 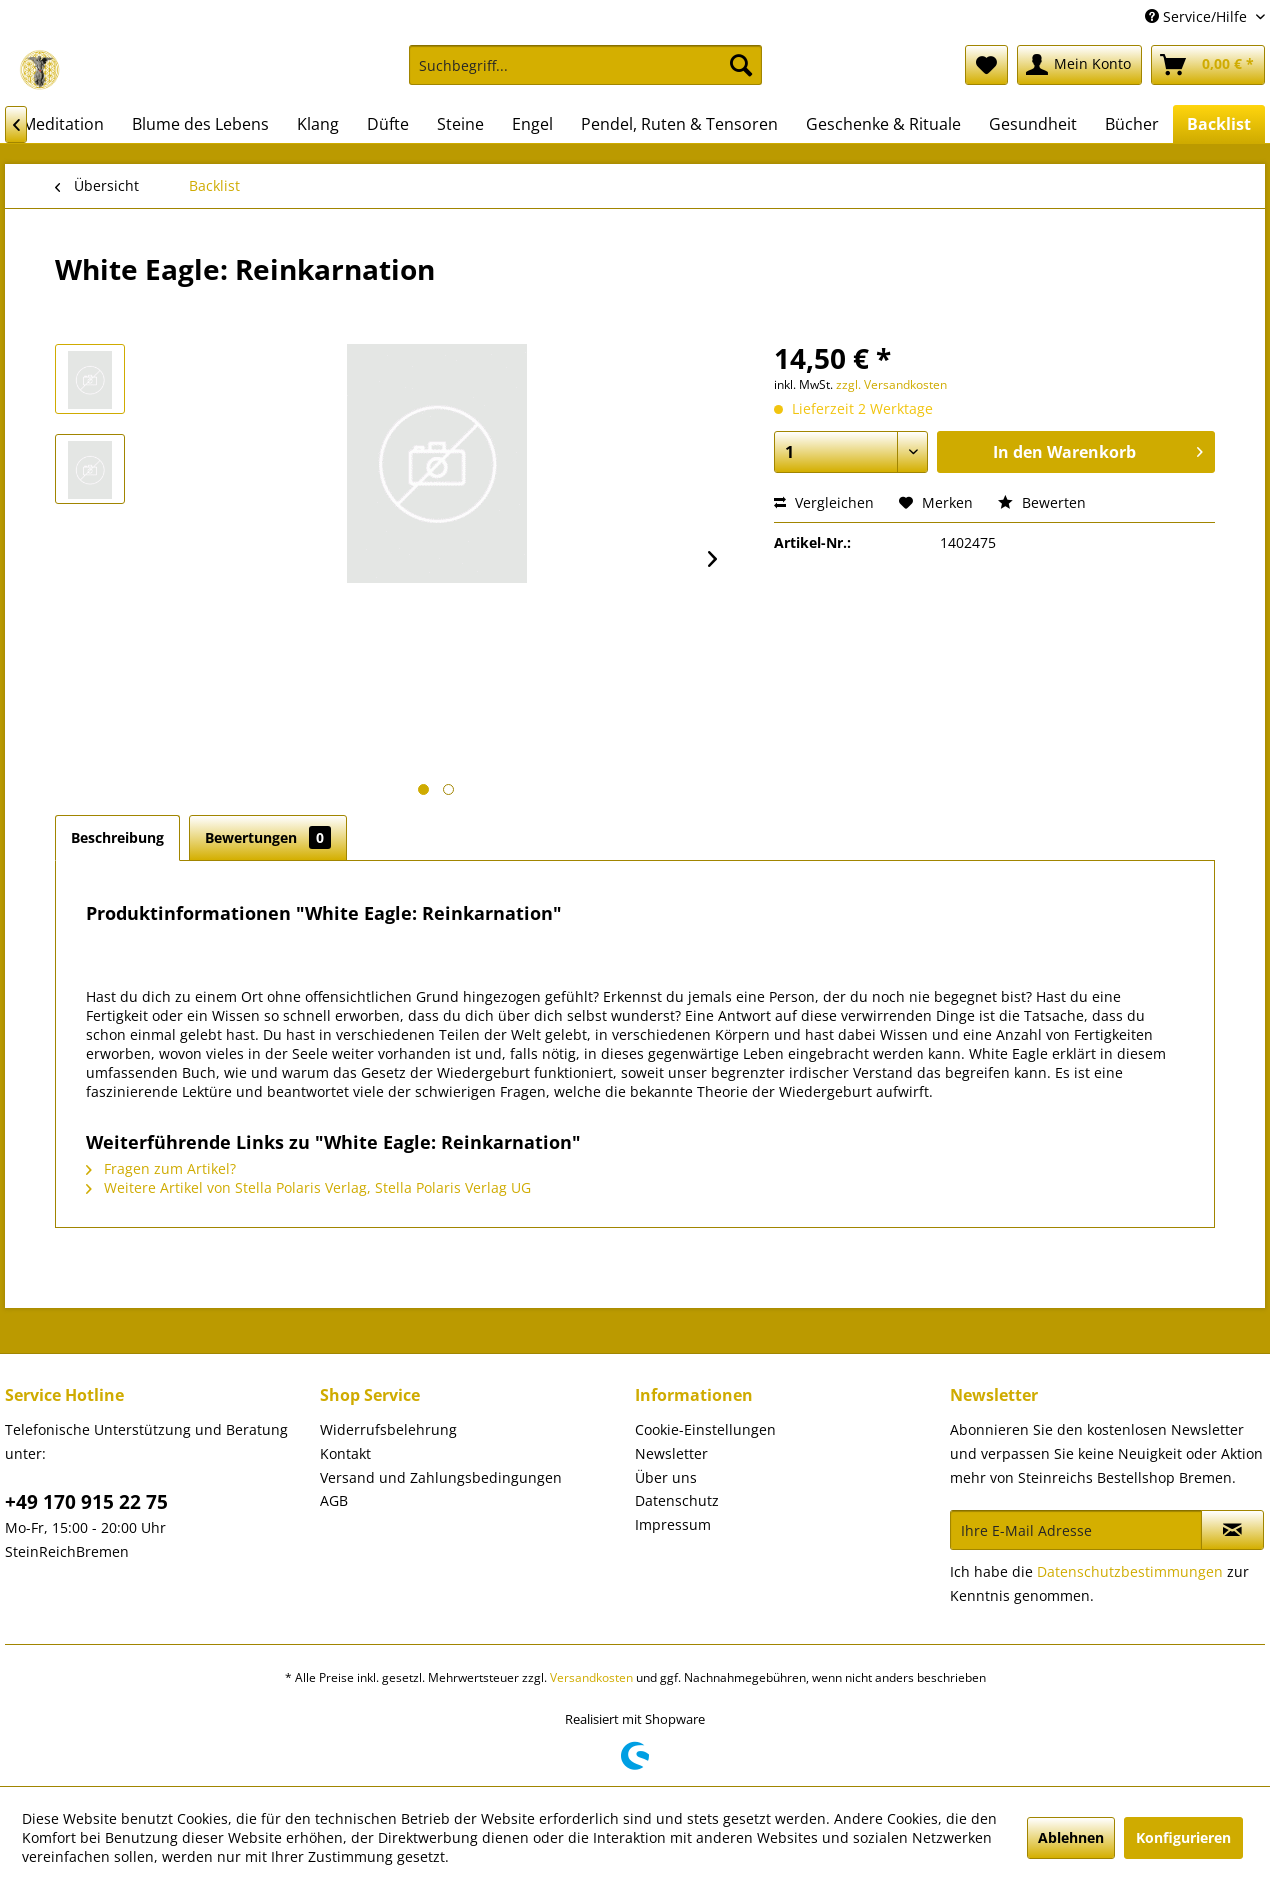 I want to click on [Warenkorb], so click(x=1208, y=65).